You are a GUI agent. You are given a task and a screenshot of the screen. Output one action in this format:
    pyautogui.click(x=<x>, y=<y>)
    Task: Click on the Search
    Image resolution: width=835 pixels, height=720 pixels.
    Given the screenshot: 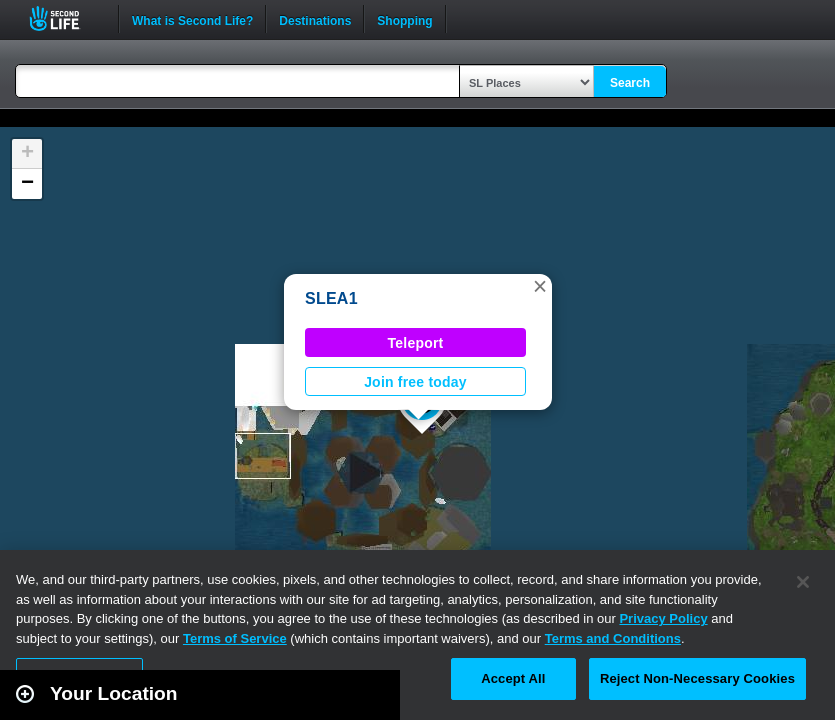 What is the action you would take?
    pyautogui.click(x=630, y=83)
    